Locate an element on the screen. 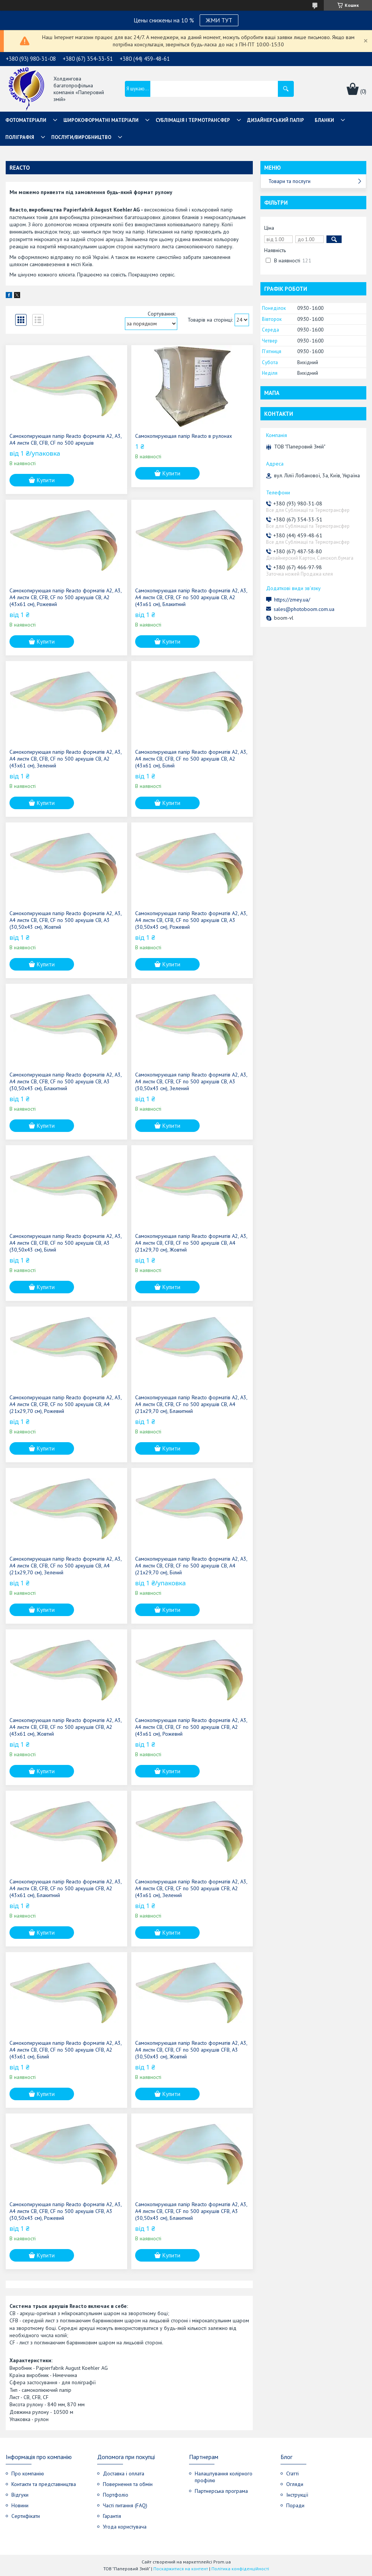  Поліграфія is located at coordinates (19, 137).